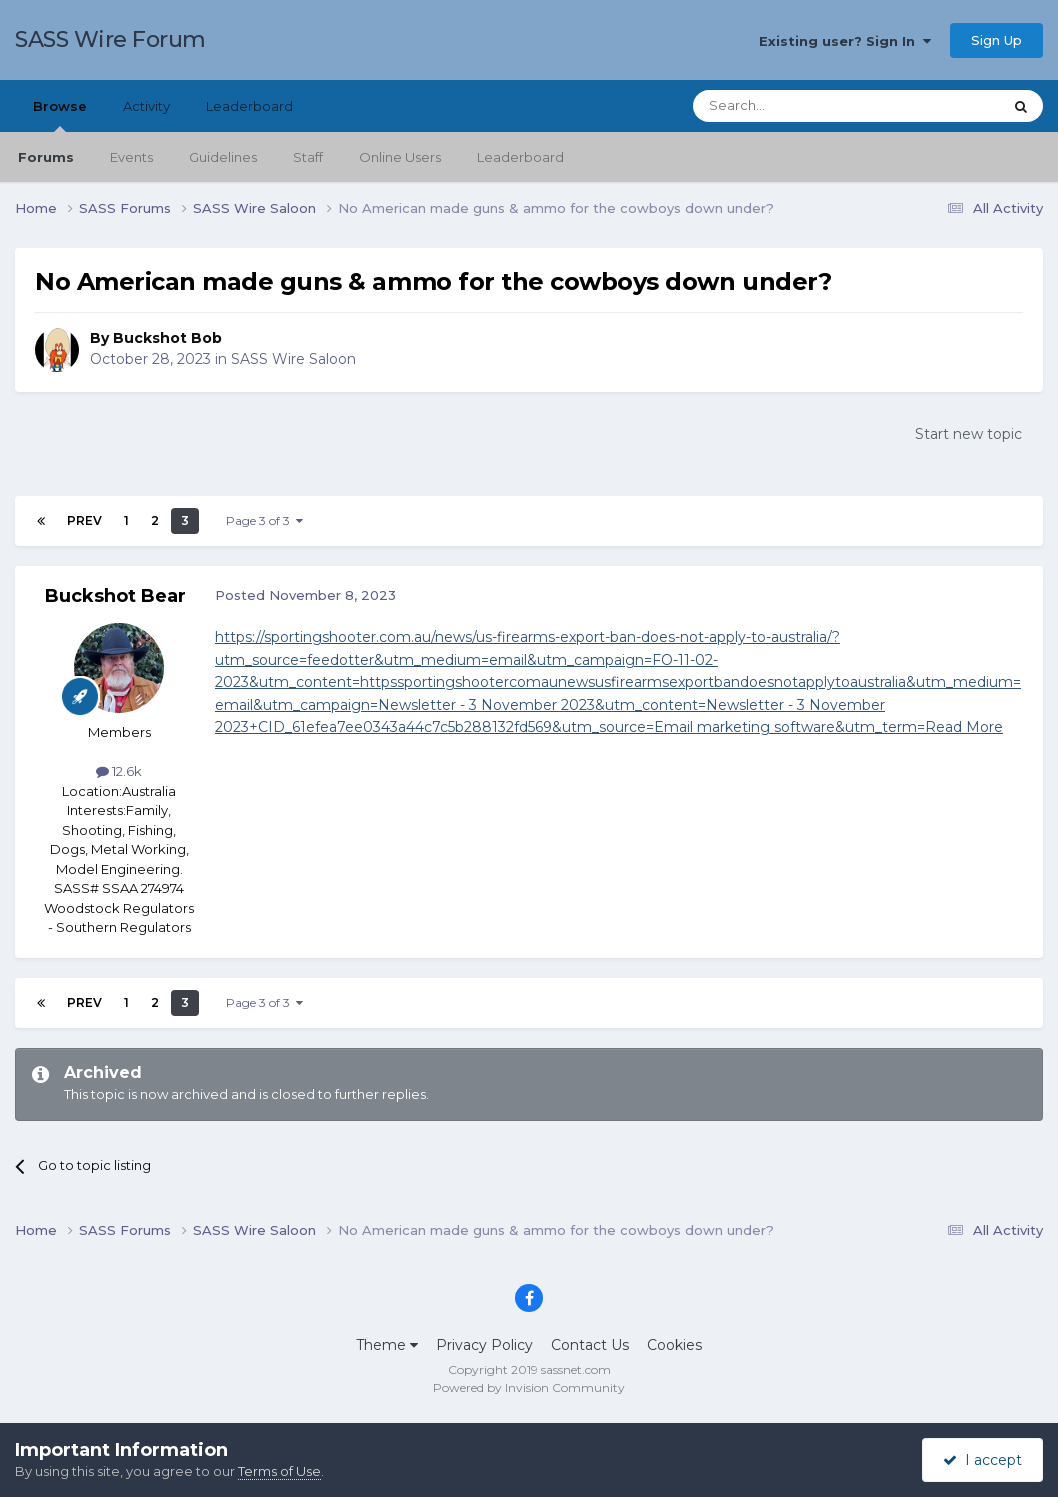 The image size is (1058, 1497). I want to click on Cookies, so click(674, 1345).